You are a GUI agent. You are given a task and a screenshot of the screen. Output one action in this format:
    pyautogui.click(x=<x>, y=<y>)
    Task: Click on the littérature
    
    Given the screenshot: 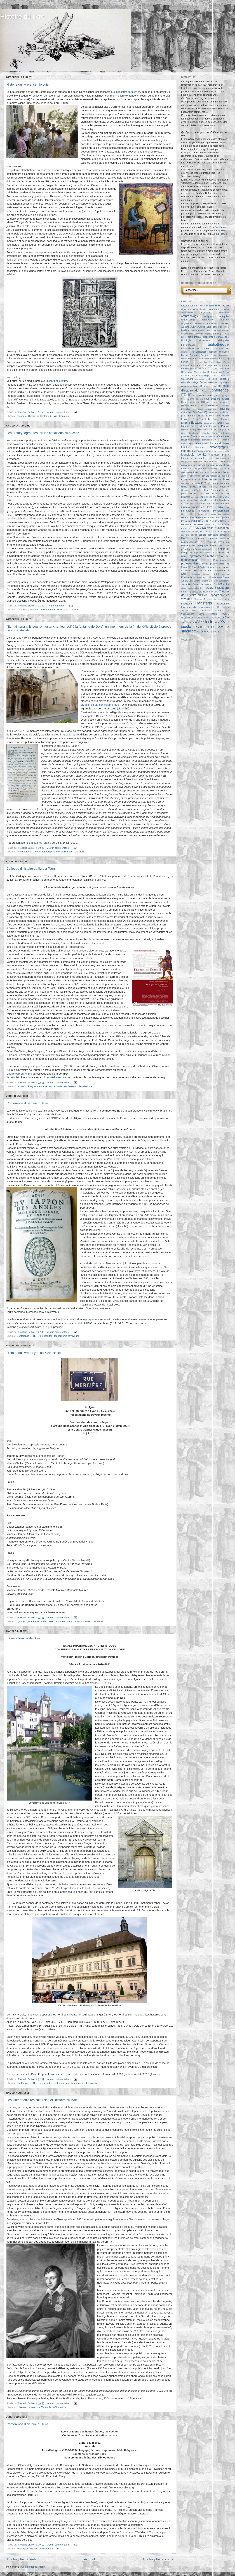 What is the action you would take?
    pyautogui.click(x=198, y=490)
    